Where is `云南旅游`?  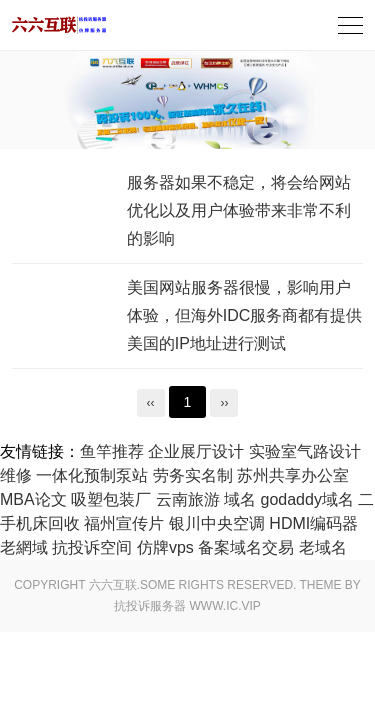 云南旅游 is located at coordinates (188, 499).